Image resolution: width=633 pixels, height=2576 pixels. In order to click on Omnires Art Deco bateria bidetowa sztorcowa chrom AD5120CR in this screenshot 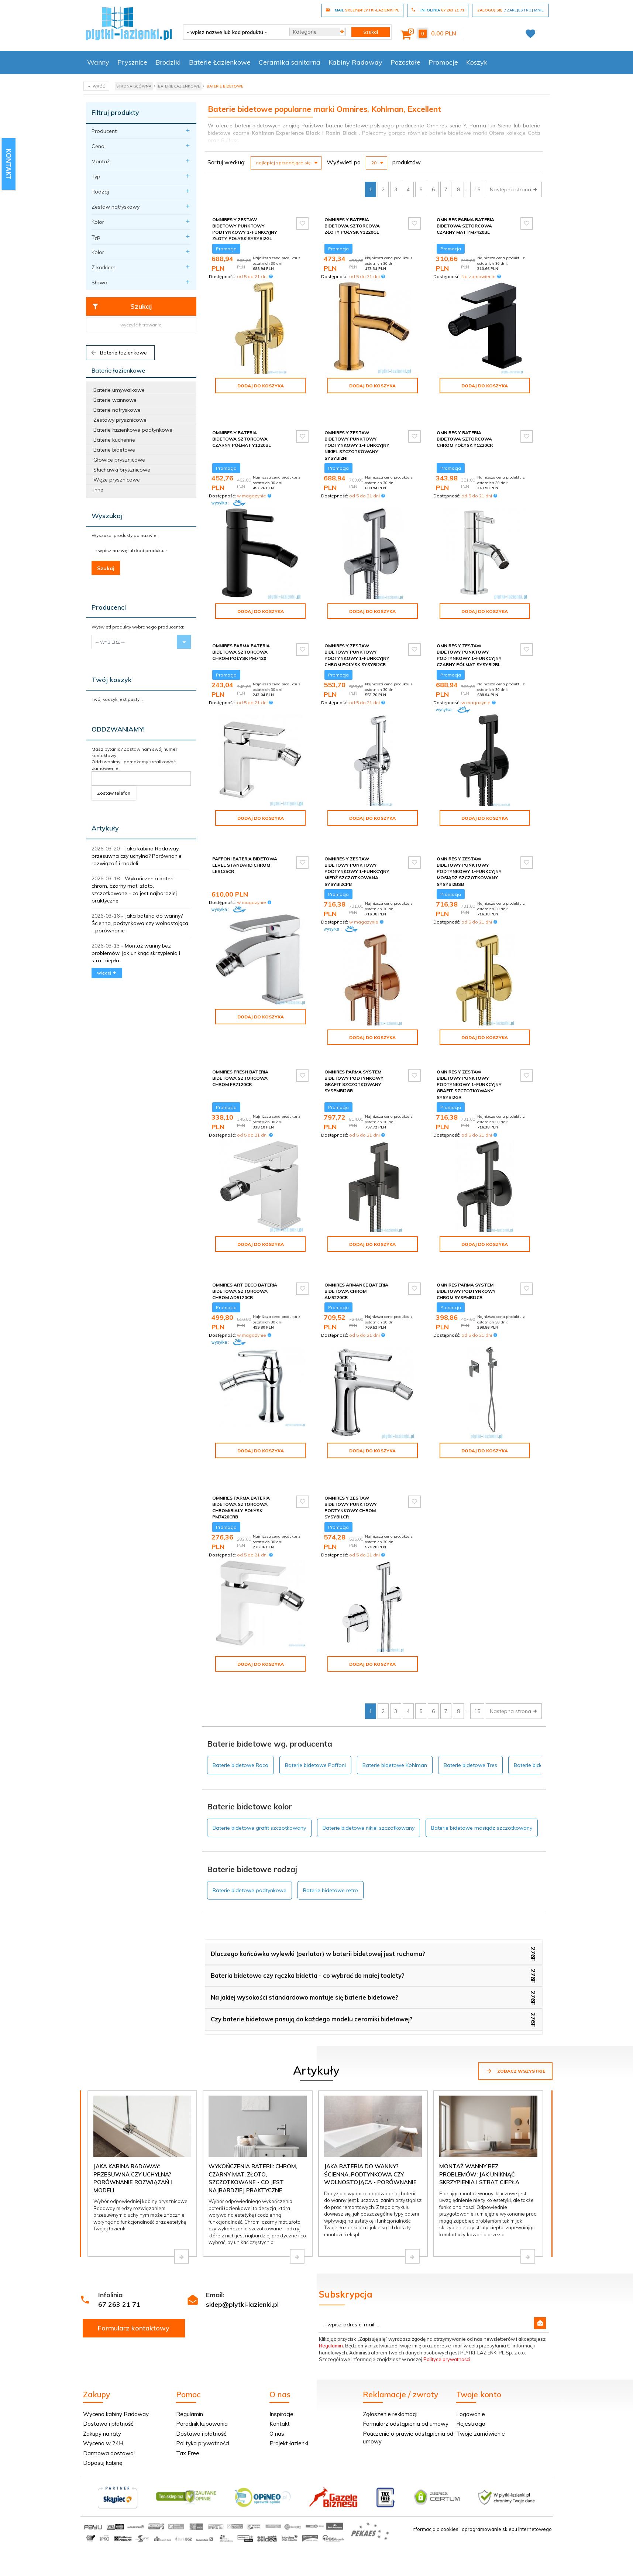, I will do `click(244, 1266)`.